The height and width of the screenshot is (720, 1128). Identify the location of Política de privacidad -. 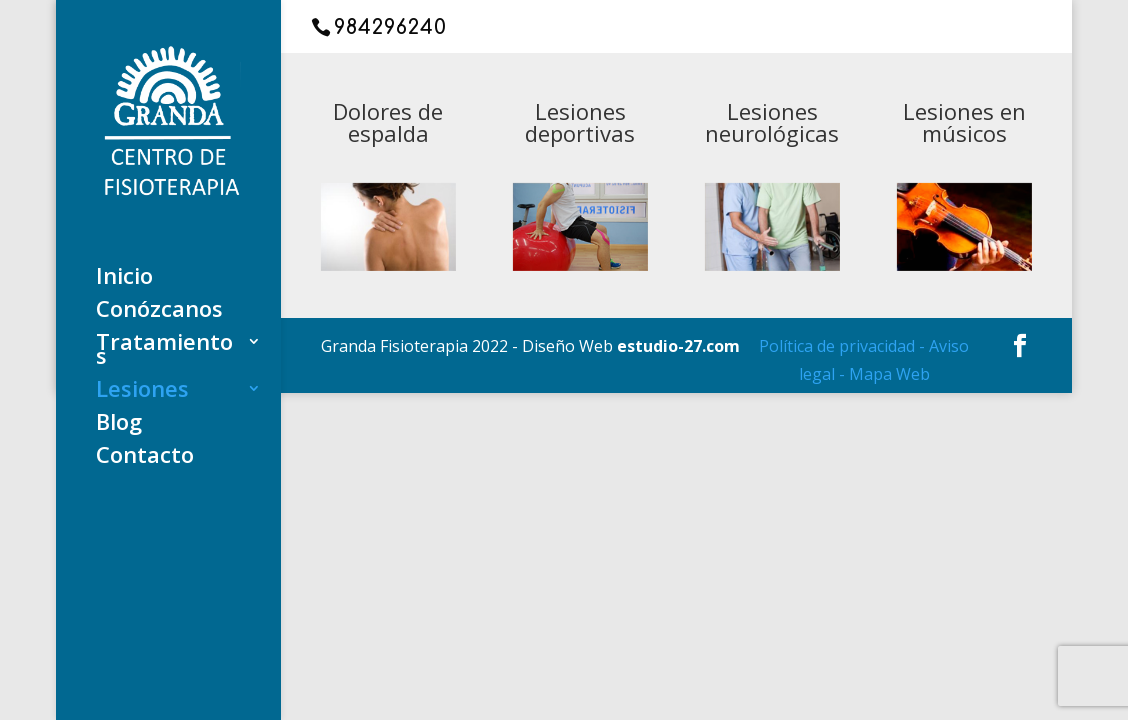
(844, 346).